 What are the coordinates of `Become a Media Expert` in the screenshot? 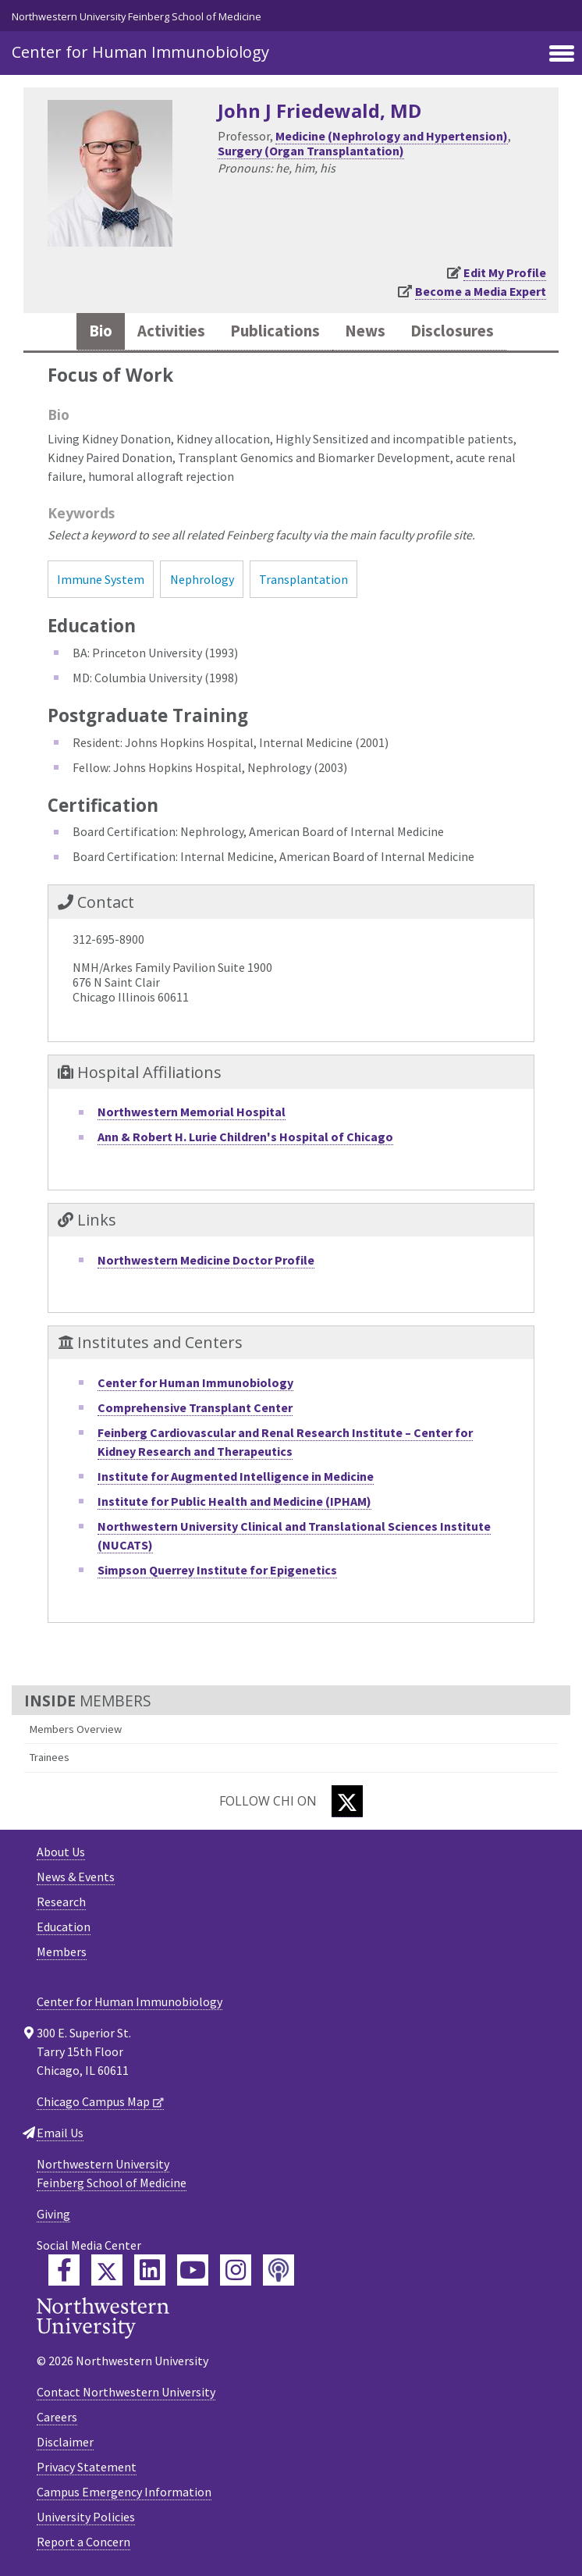 It's located at (480, 291).